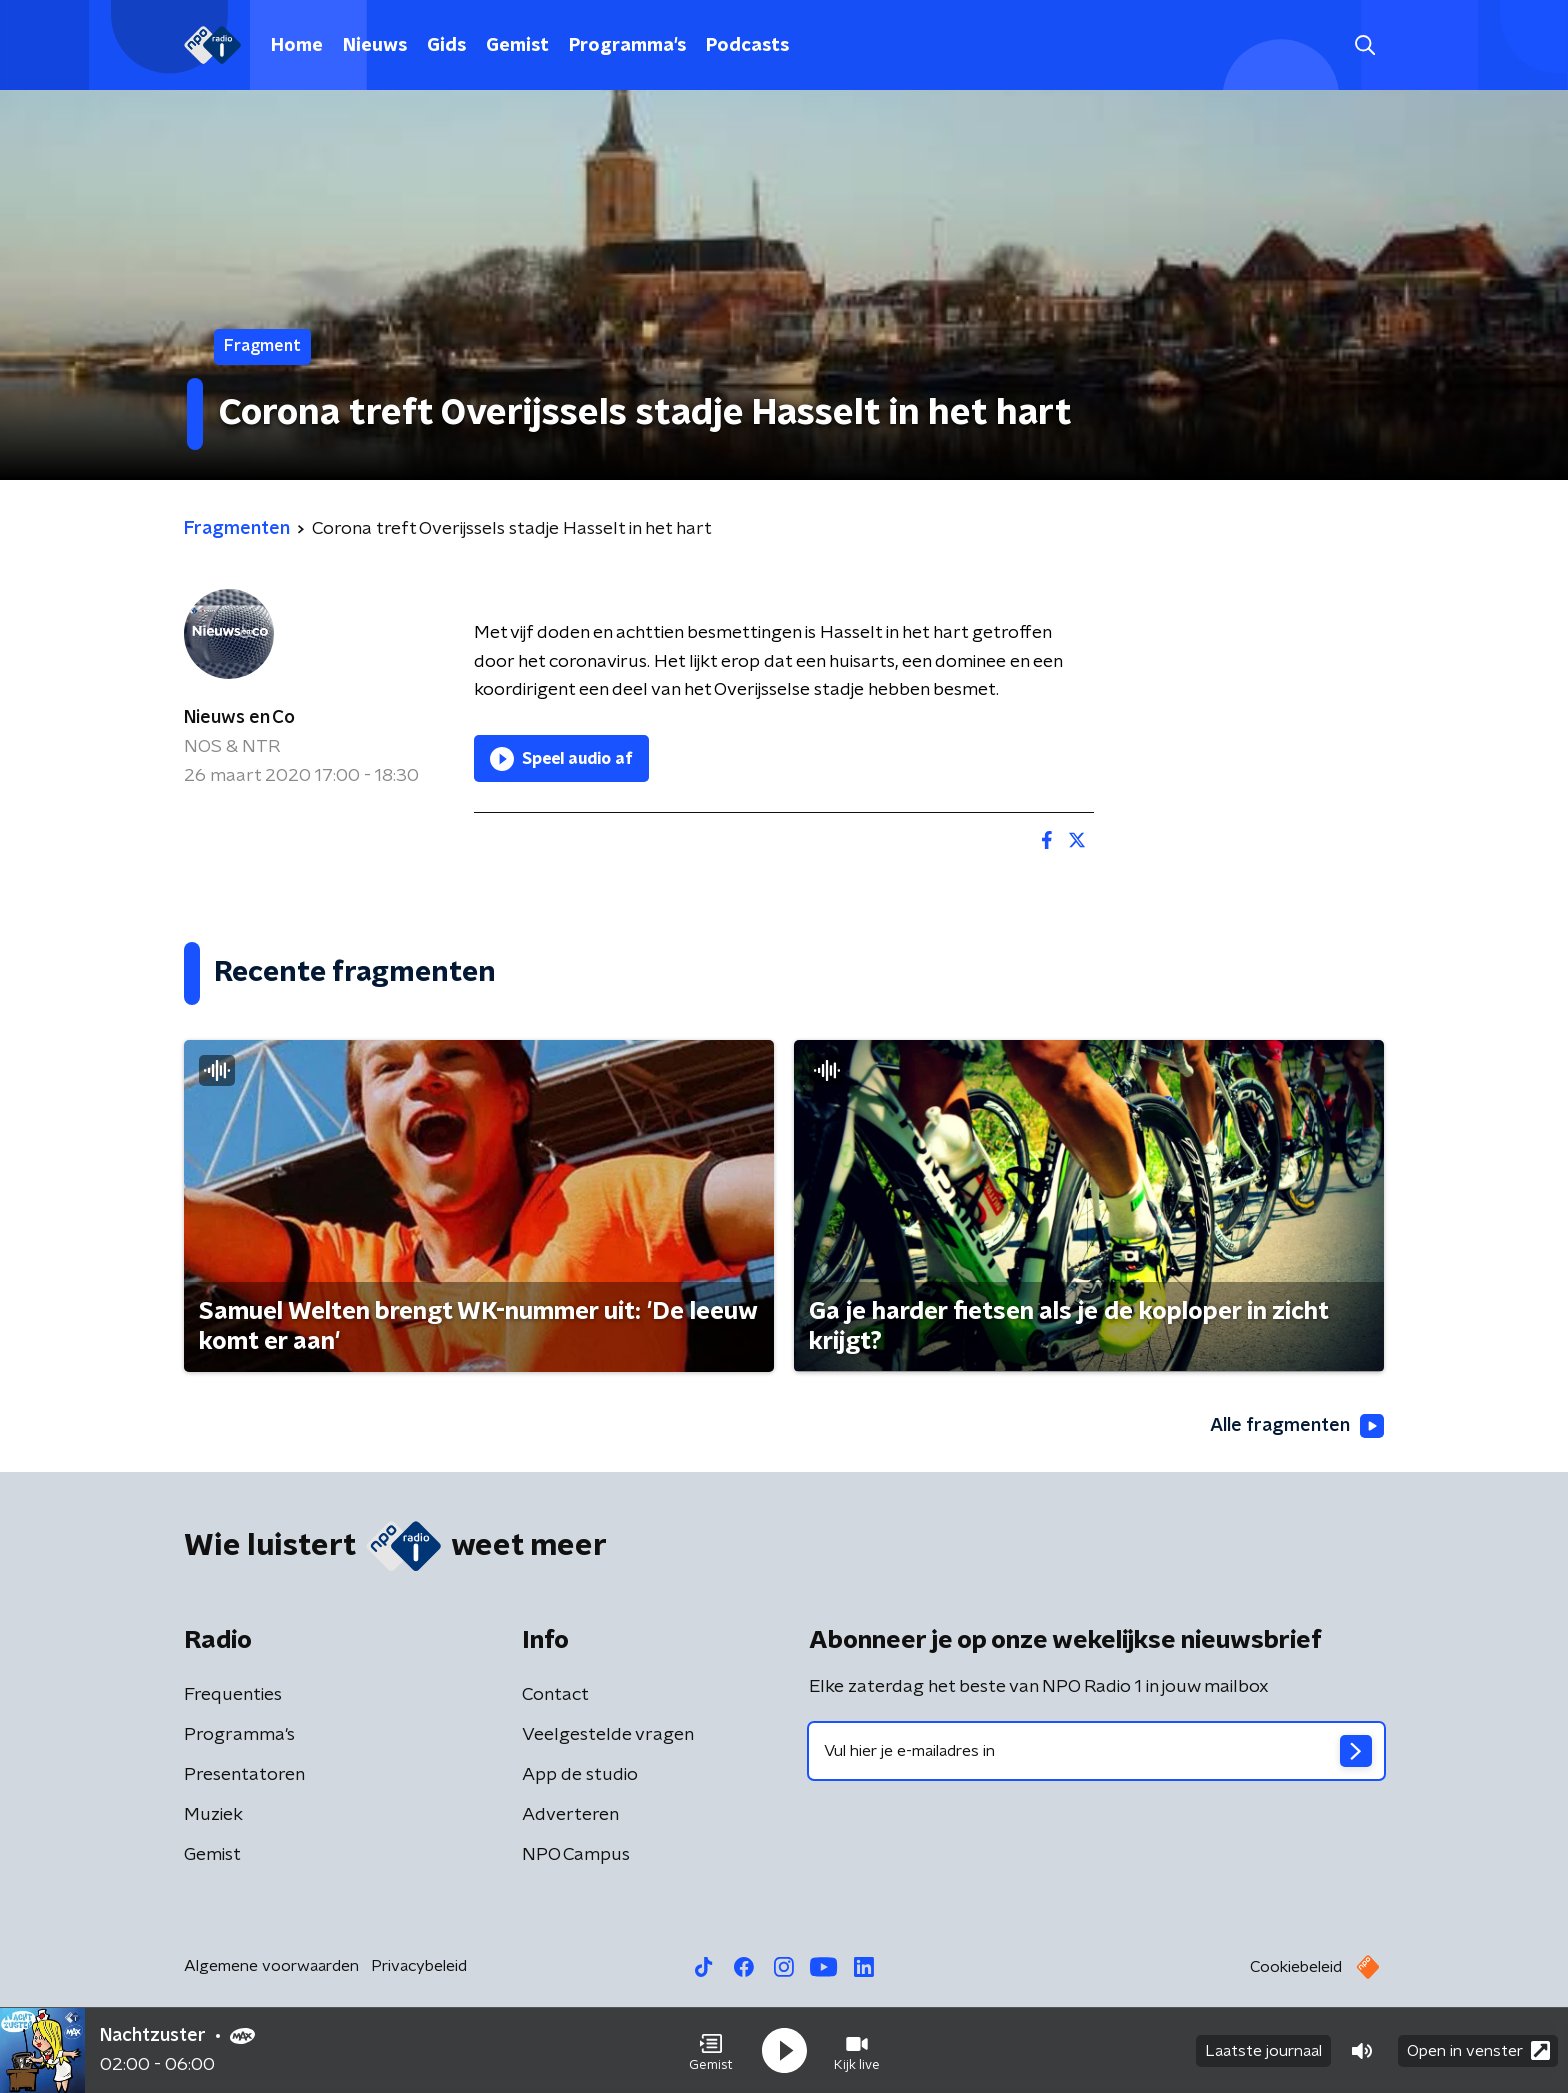 Image resolution: width=1568 pixels, height=2093 pixels. I want to click on Adverteren, so click(570, 1815).